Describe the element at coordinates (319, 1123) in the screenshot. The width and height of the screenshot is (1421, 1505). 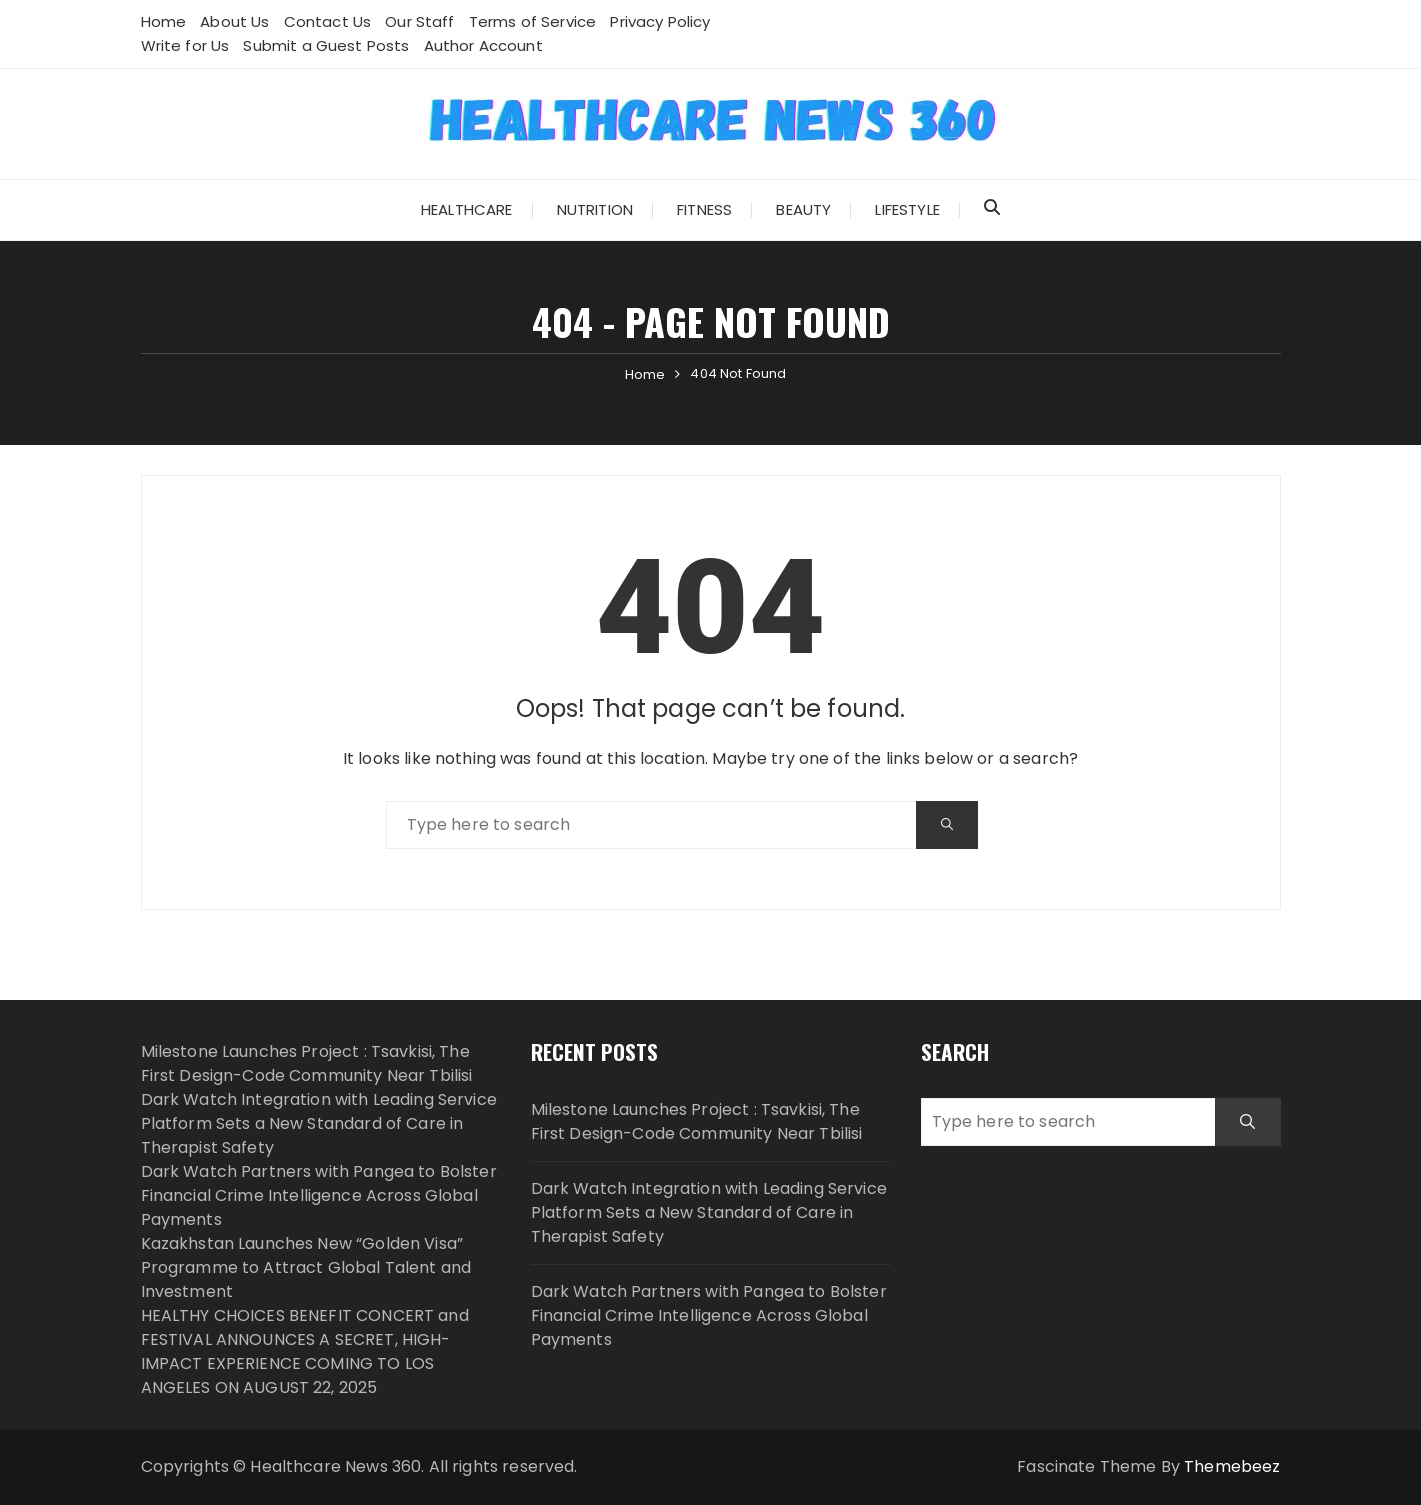
I see `Dark Watch Integration with Leading Service Platform Sets a New Standard of Care in Therapist Safety` at that location.